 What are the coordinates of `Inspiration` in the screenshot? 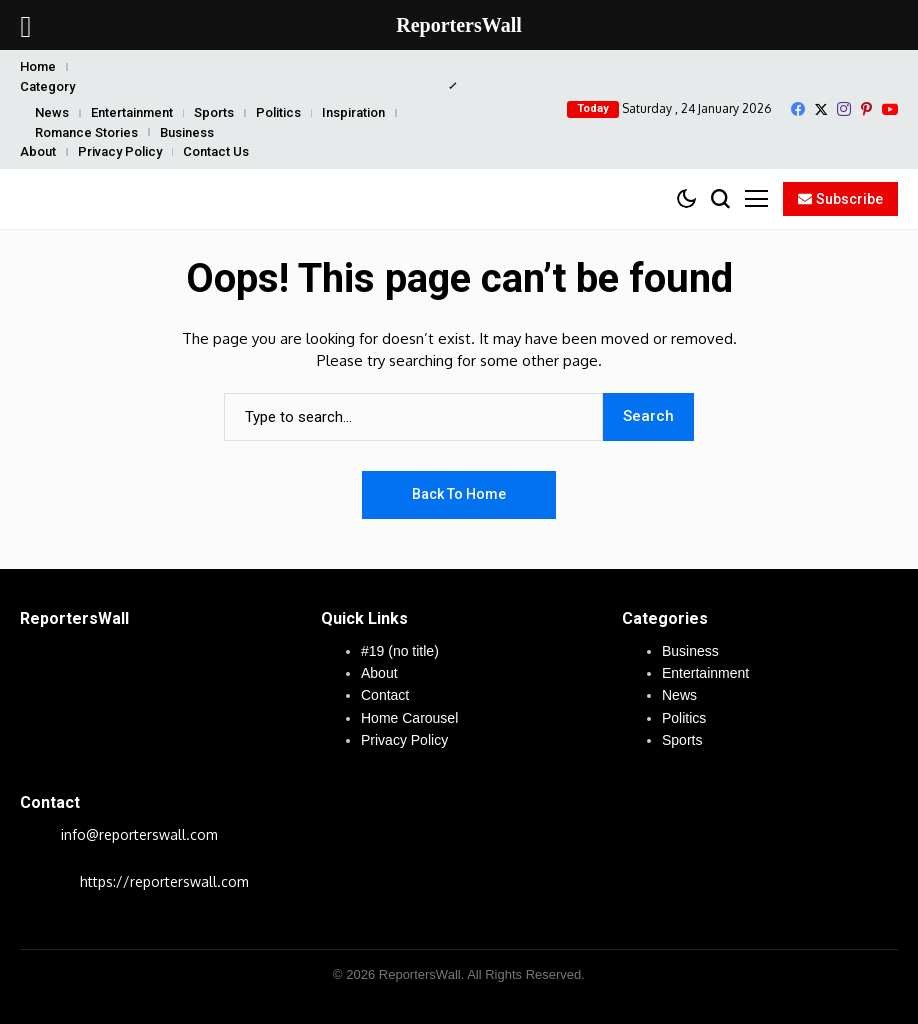 It's located at (353, 112).